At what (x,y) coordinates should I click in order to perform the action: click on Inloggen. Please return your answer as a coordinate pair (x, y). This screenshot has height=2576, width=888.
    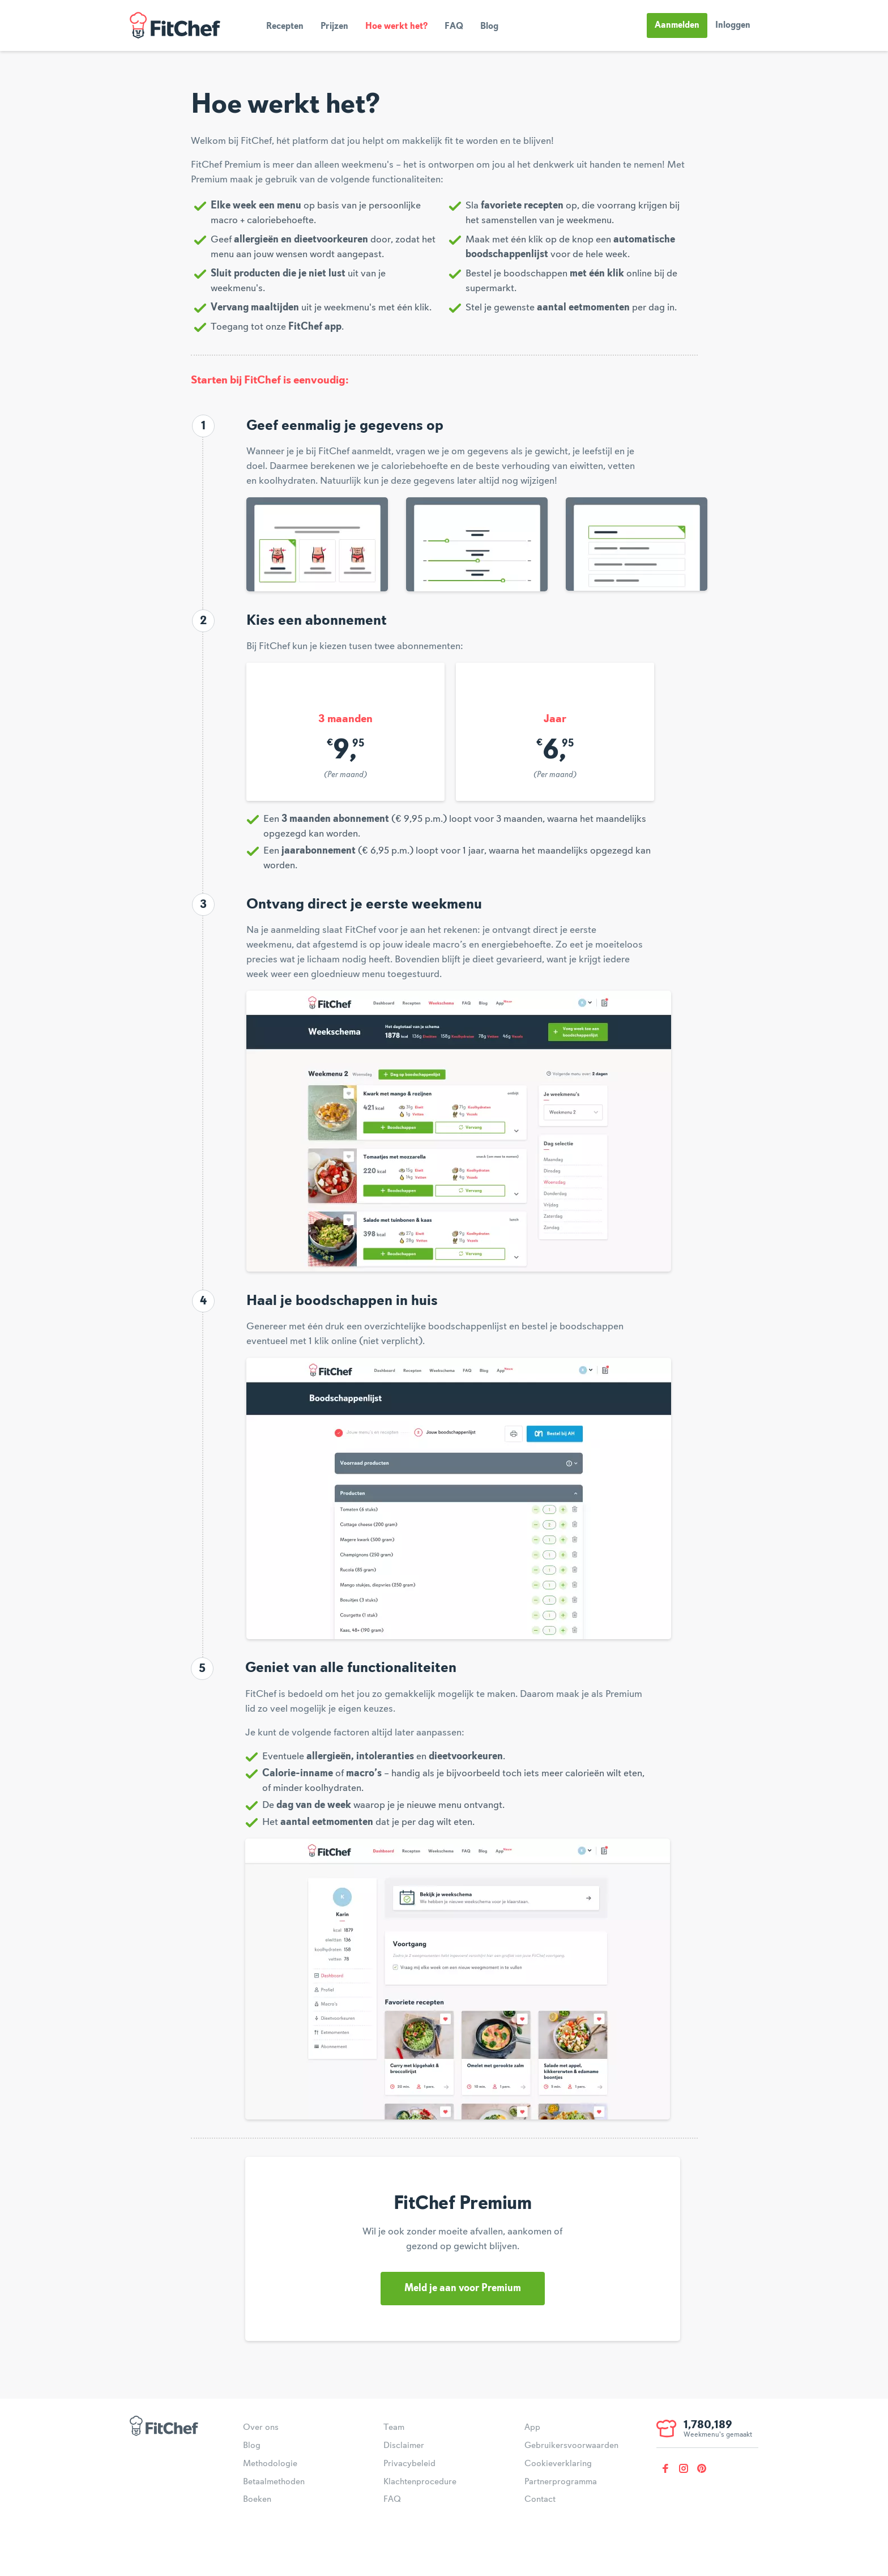
    Looking at the image, I should click on (732, 25).